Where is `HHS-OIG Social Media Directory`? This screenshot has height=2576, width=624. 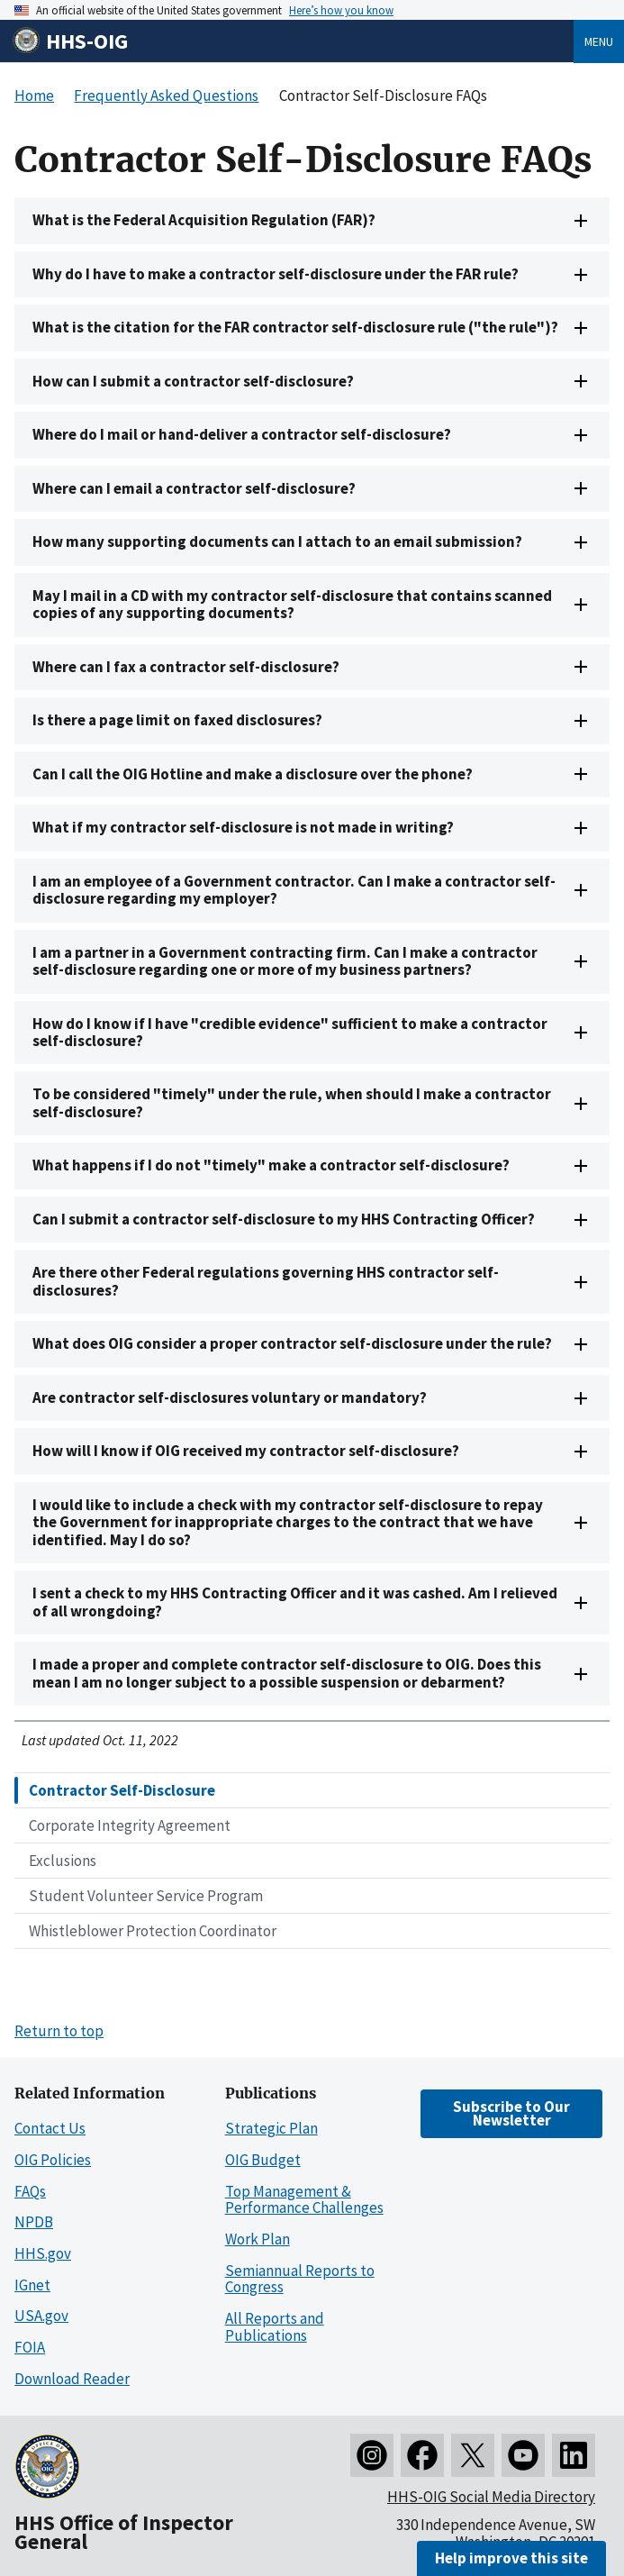 HHS-OIG Social Media Directory is located at coordinates (491, 2497).